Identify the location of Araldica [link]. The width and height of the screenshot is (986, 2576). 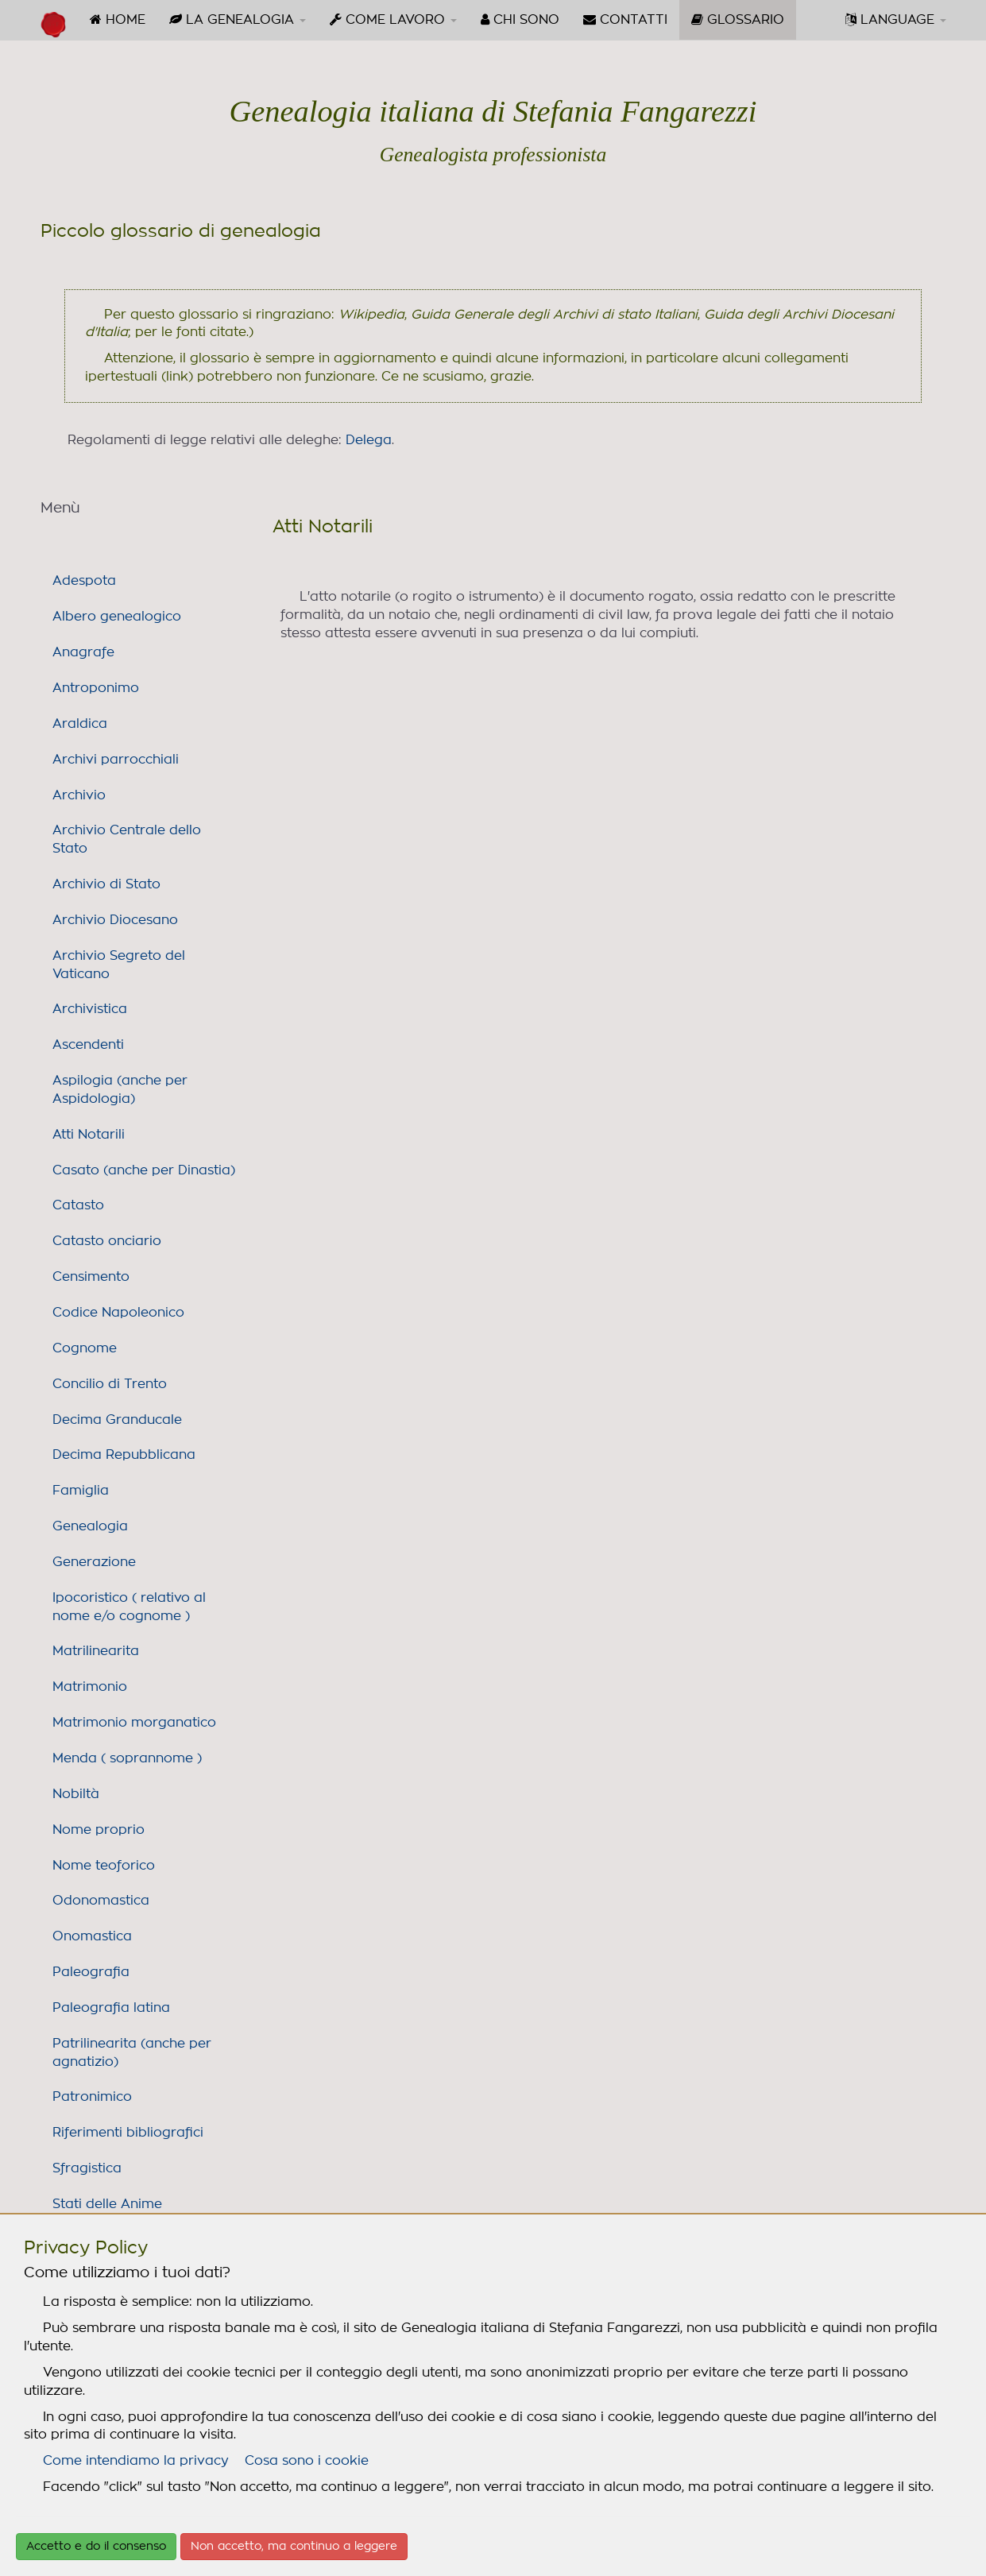
(79, 723).